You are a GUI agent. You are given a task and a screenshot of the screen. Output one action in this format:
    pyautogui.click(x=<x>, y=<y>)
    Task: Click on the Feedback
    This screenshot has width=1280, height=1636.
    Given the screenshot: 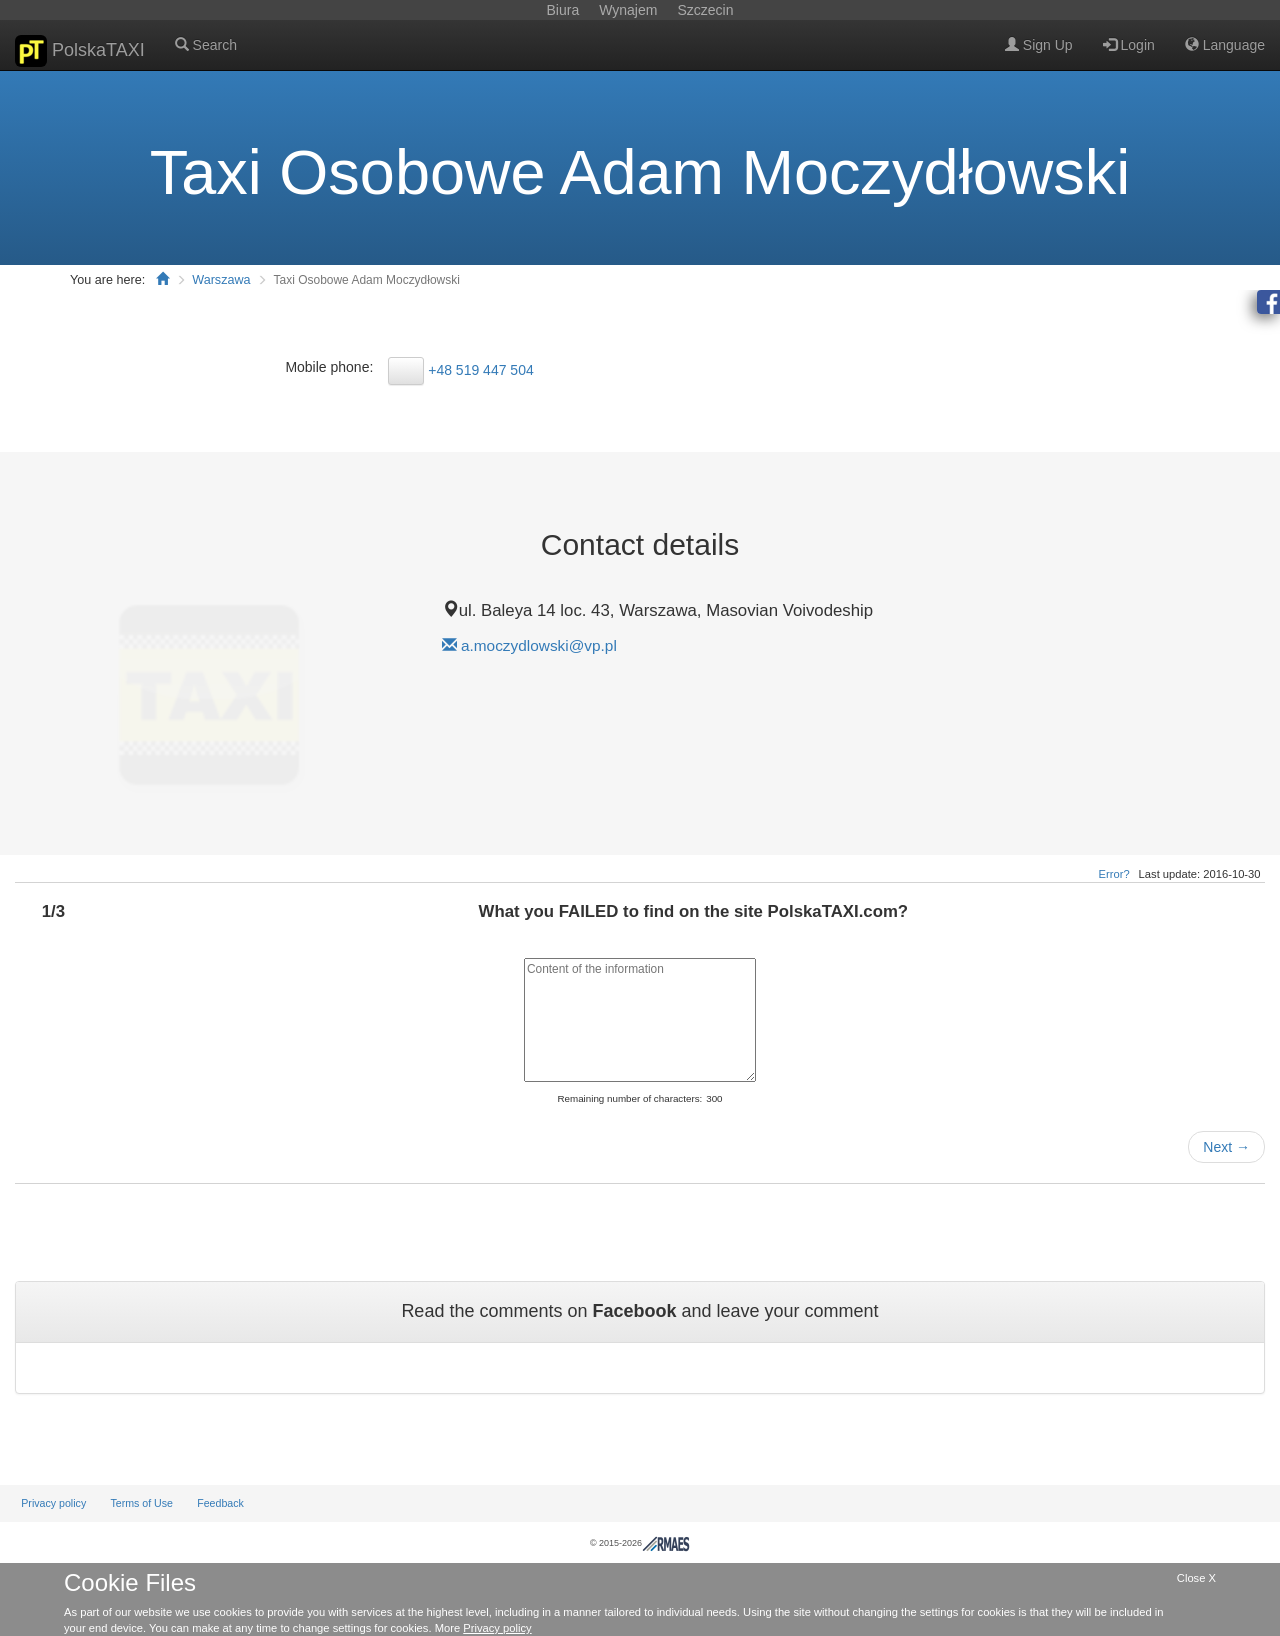 What is the action you would take?
    pyautogui.click(x=220, y=1503)
    